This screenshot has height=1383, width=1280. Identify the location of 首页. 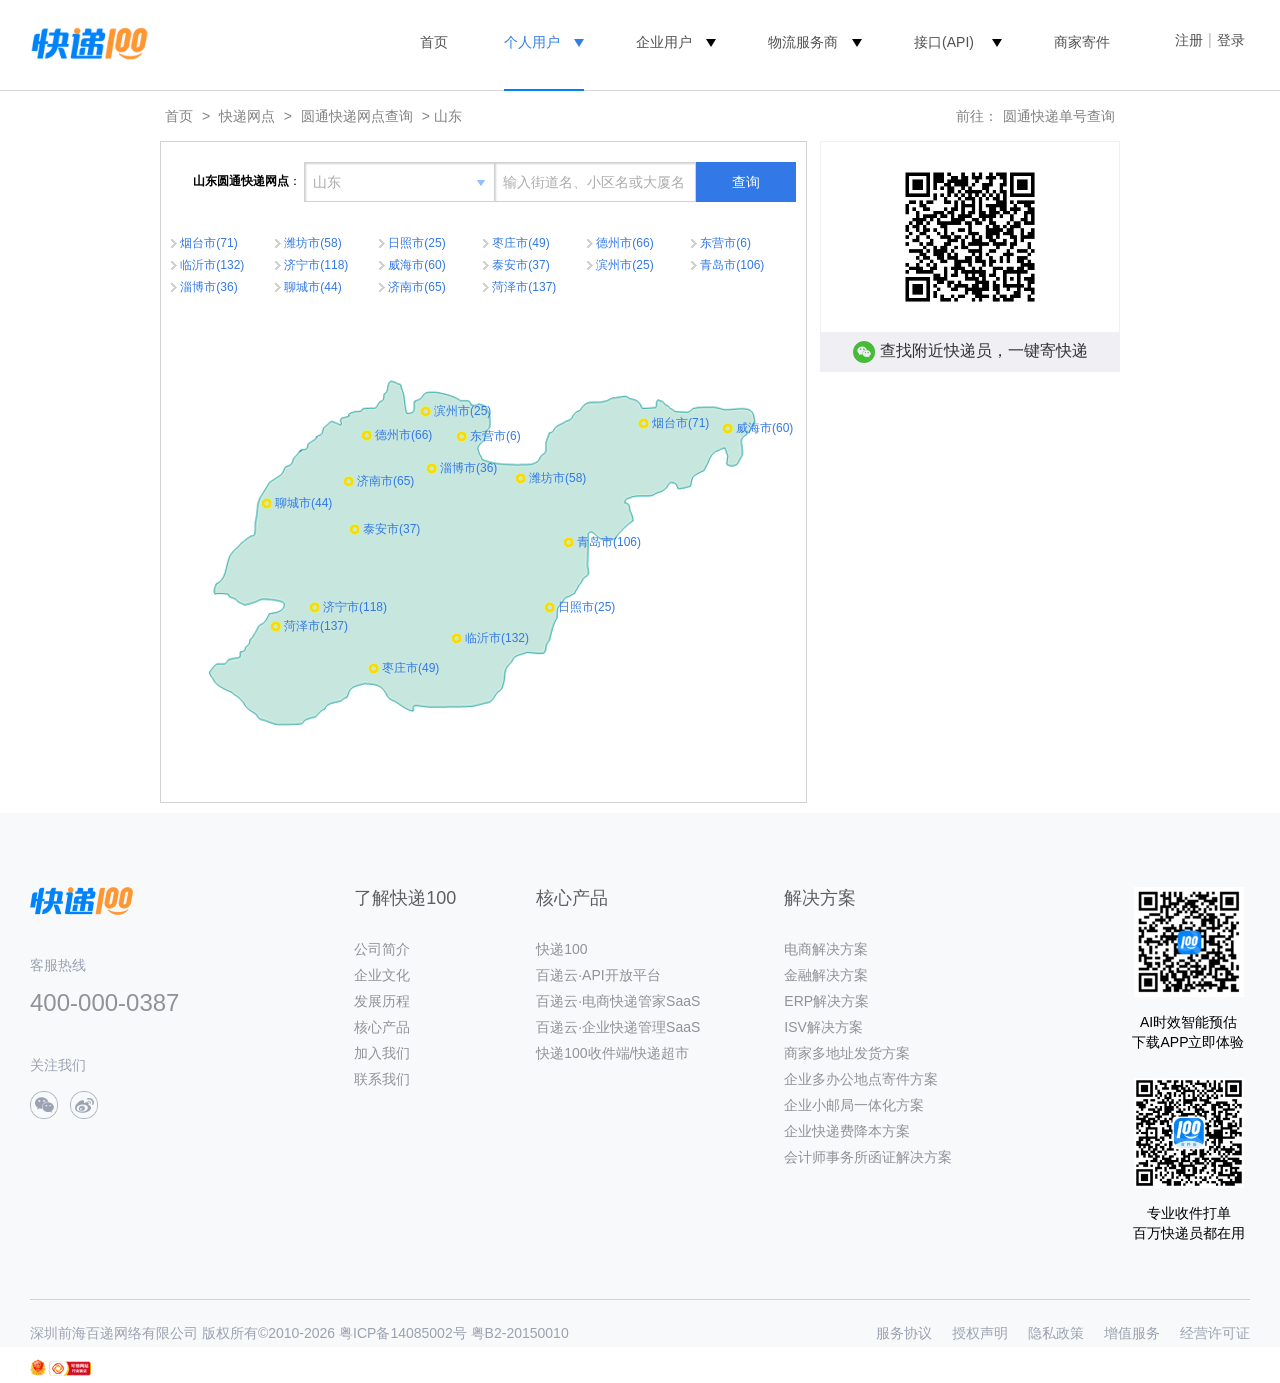
(434, 42).